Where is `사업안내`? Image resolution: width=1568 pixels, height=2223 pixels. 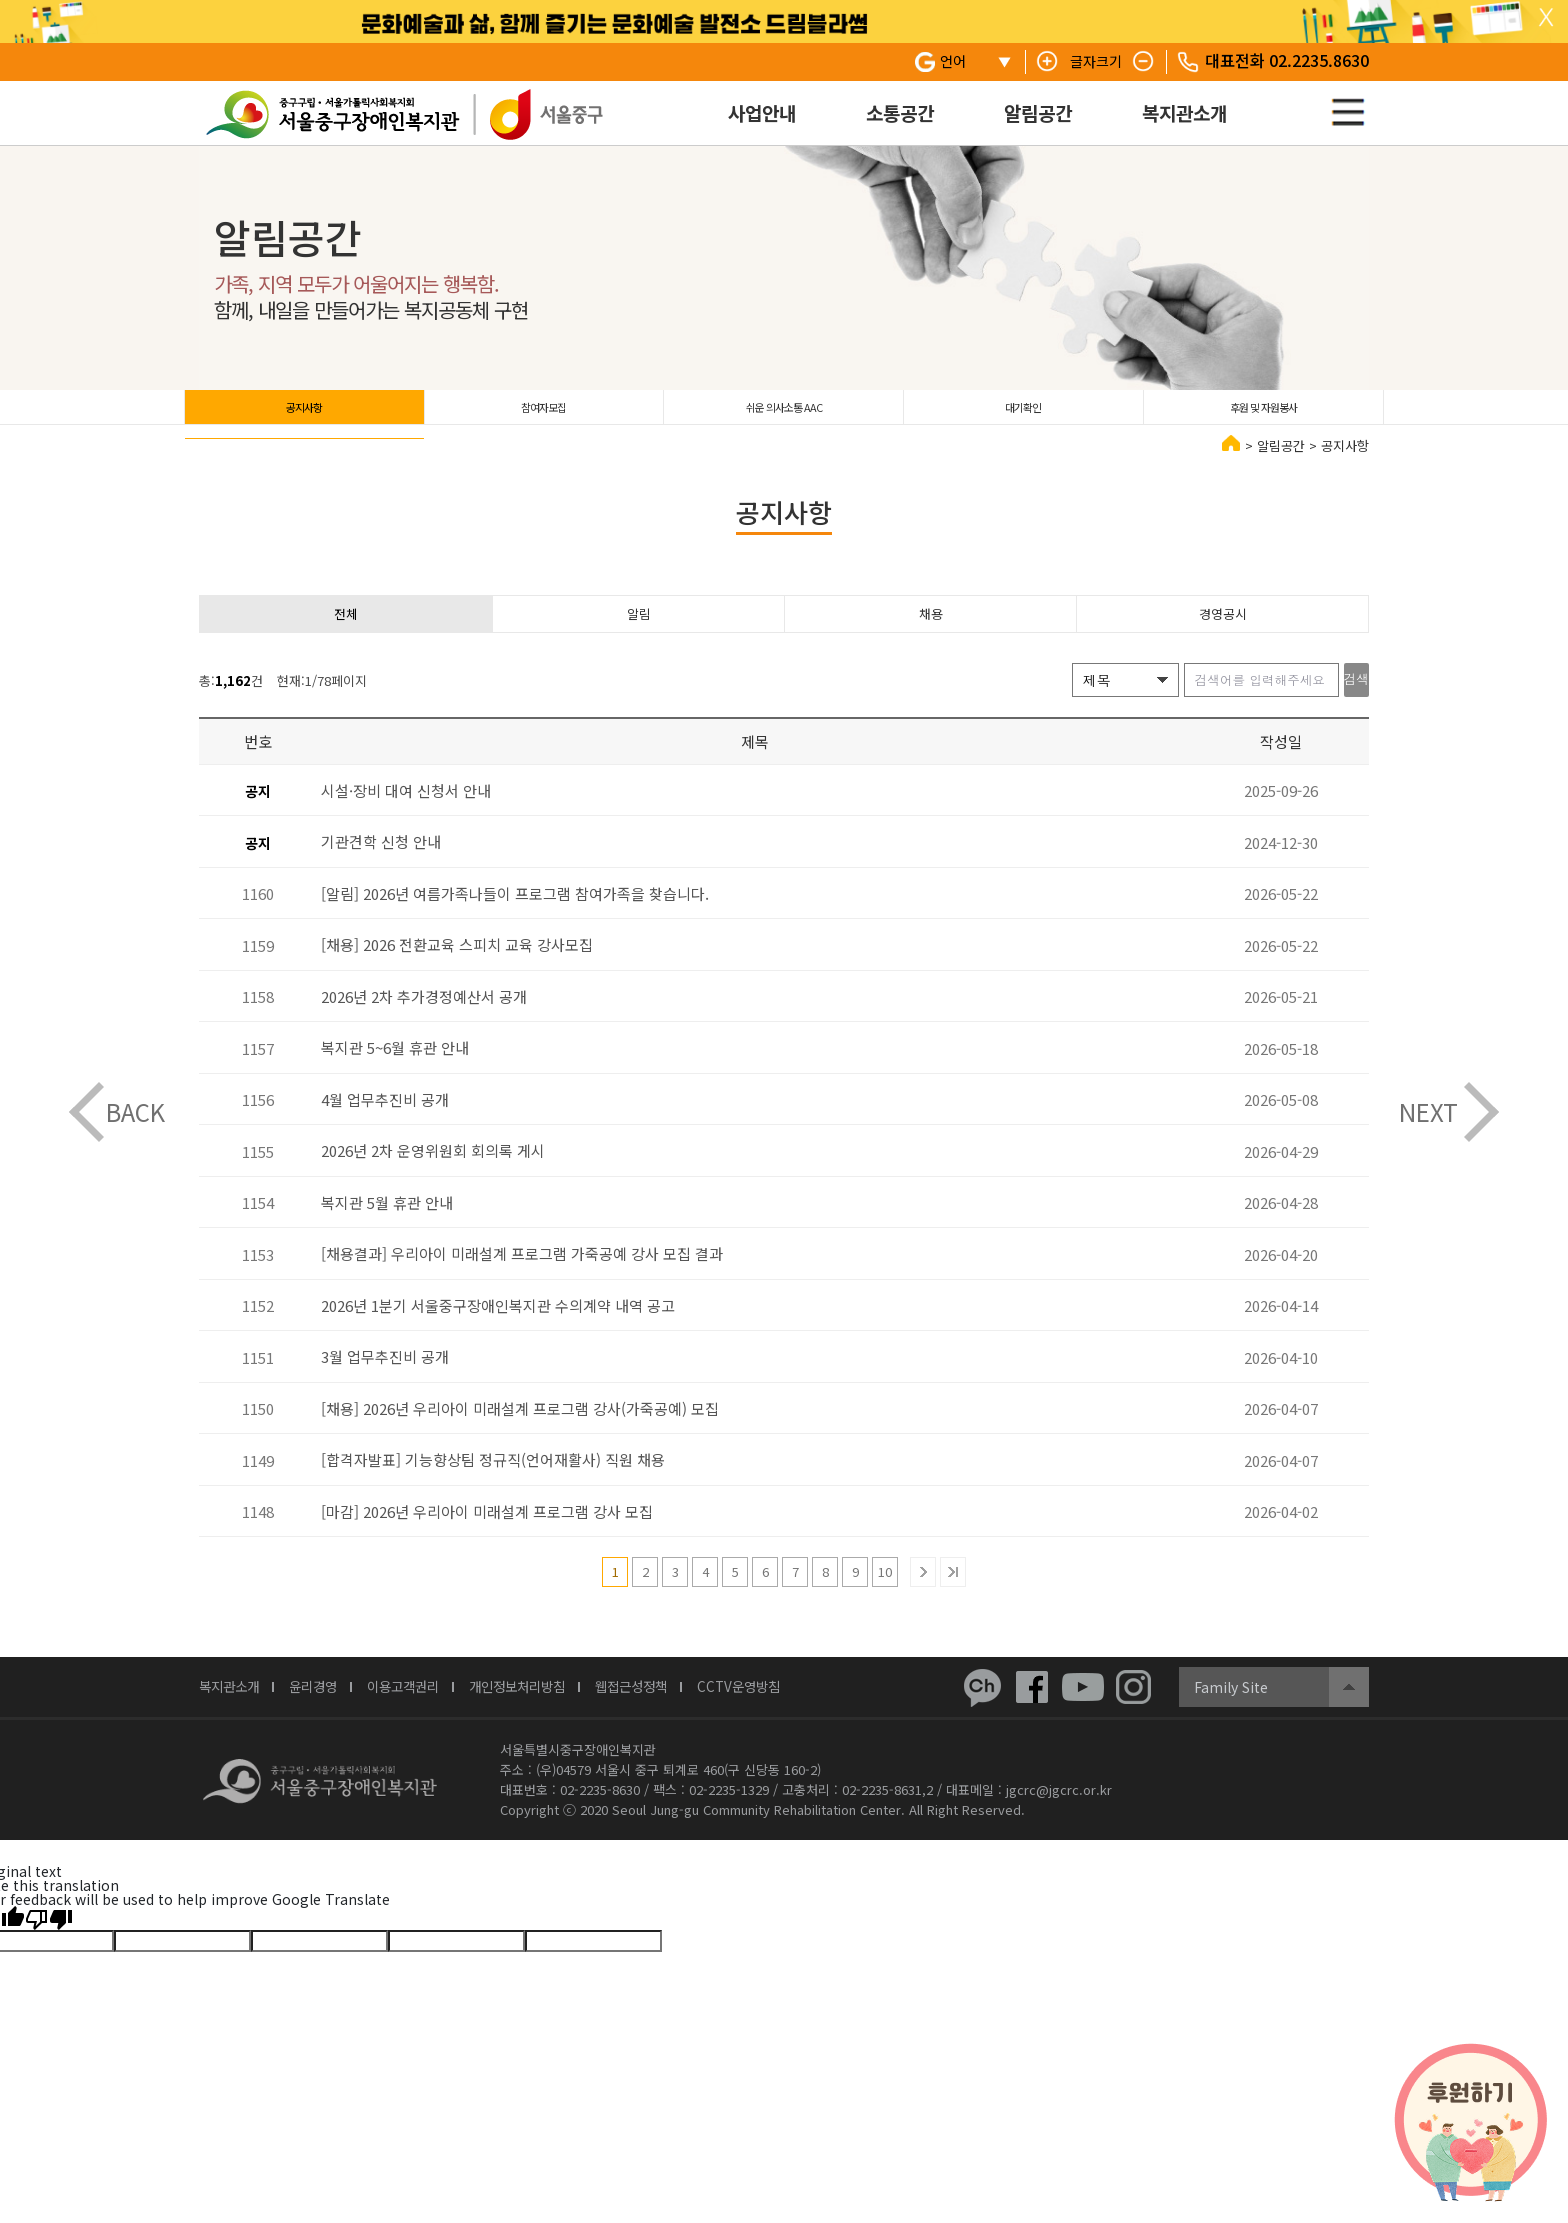
사업안내 is located at coordinates (762, 112).